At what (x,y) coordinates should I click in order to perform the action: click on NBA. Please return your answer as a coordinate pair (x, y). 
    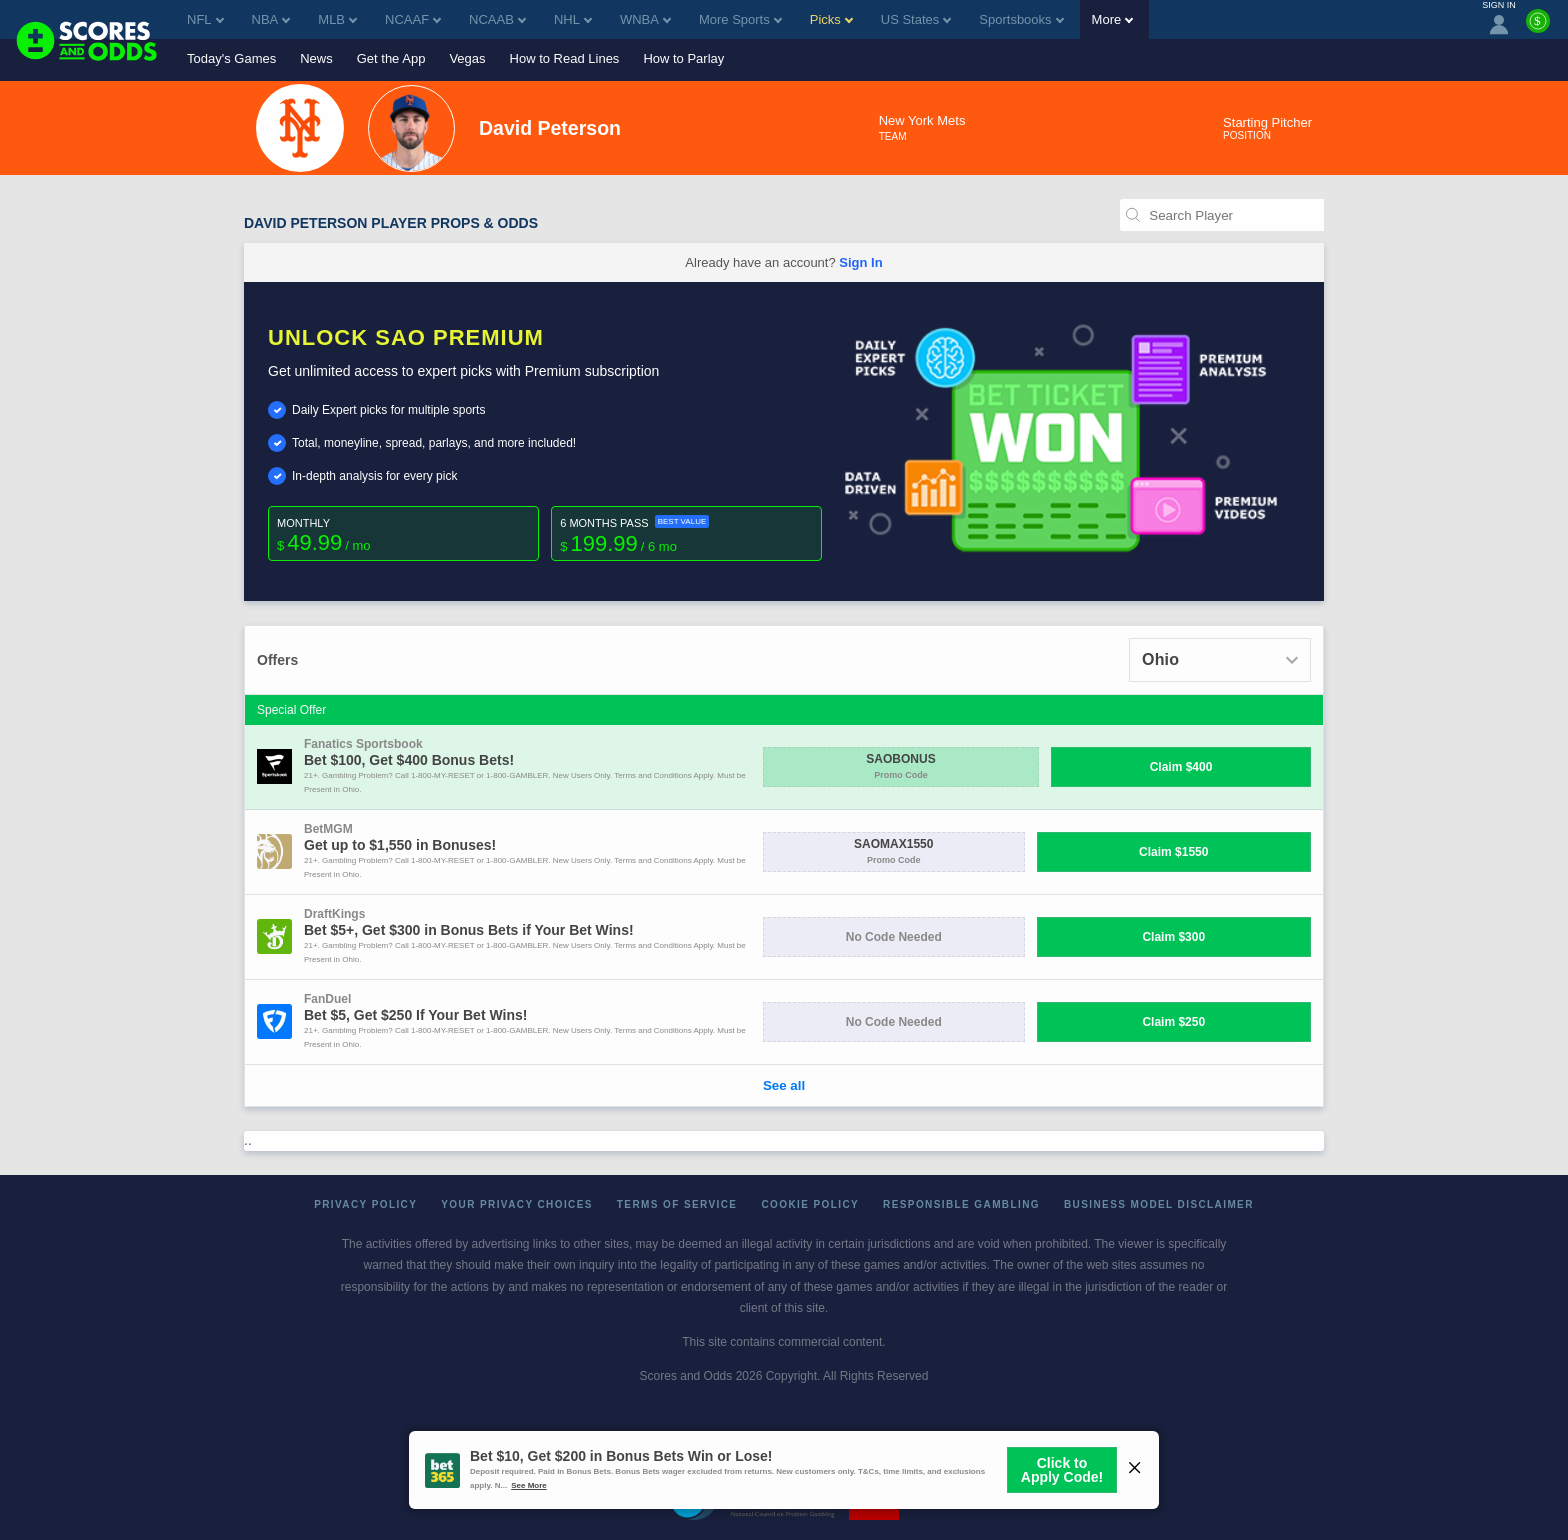
    Looking at the image, I should click on (271, 19).